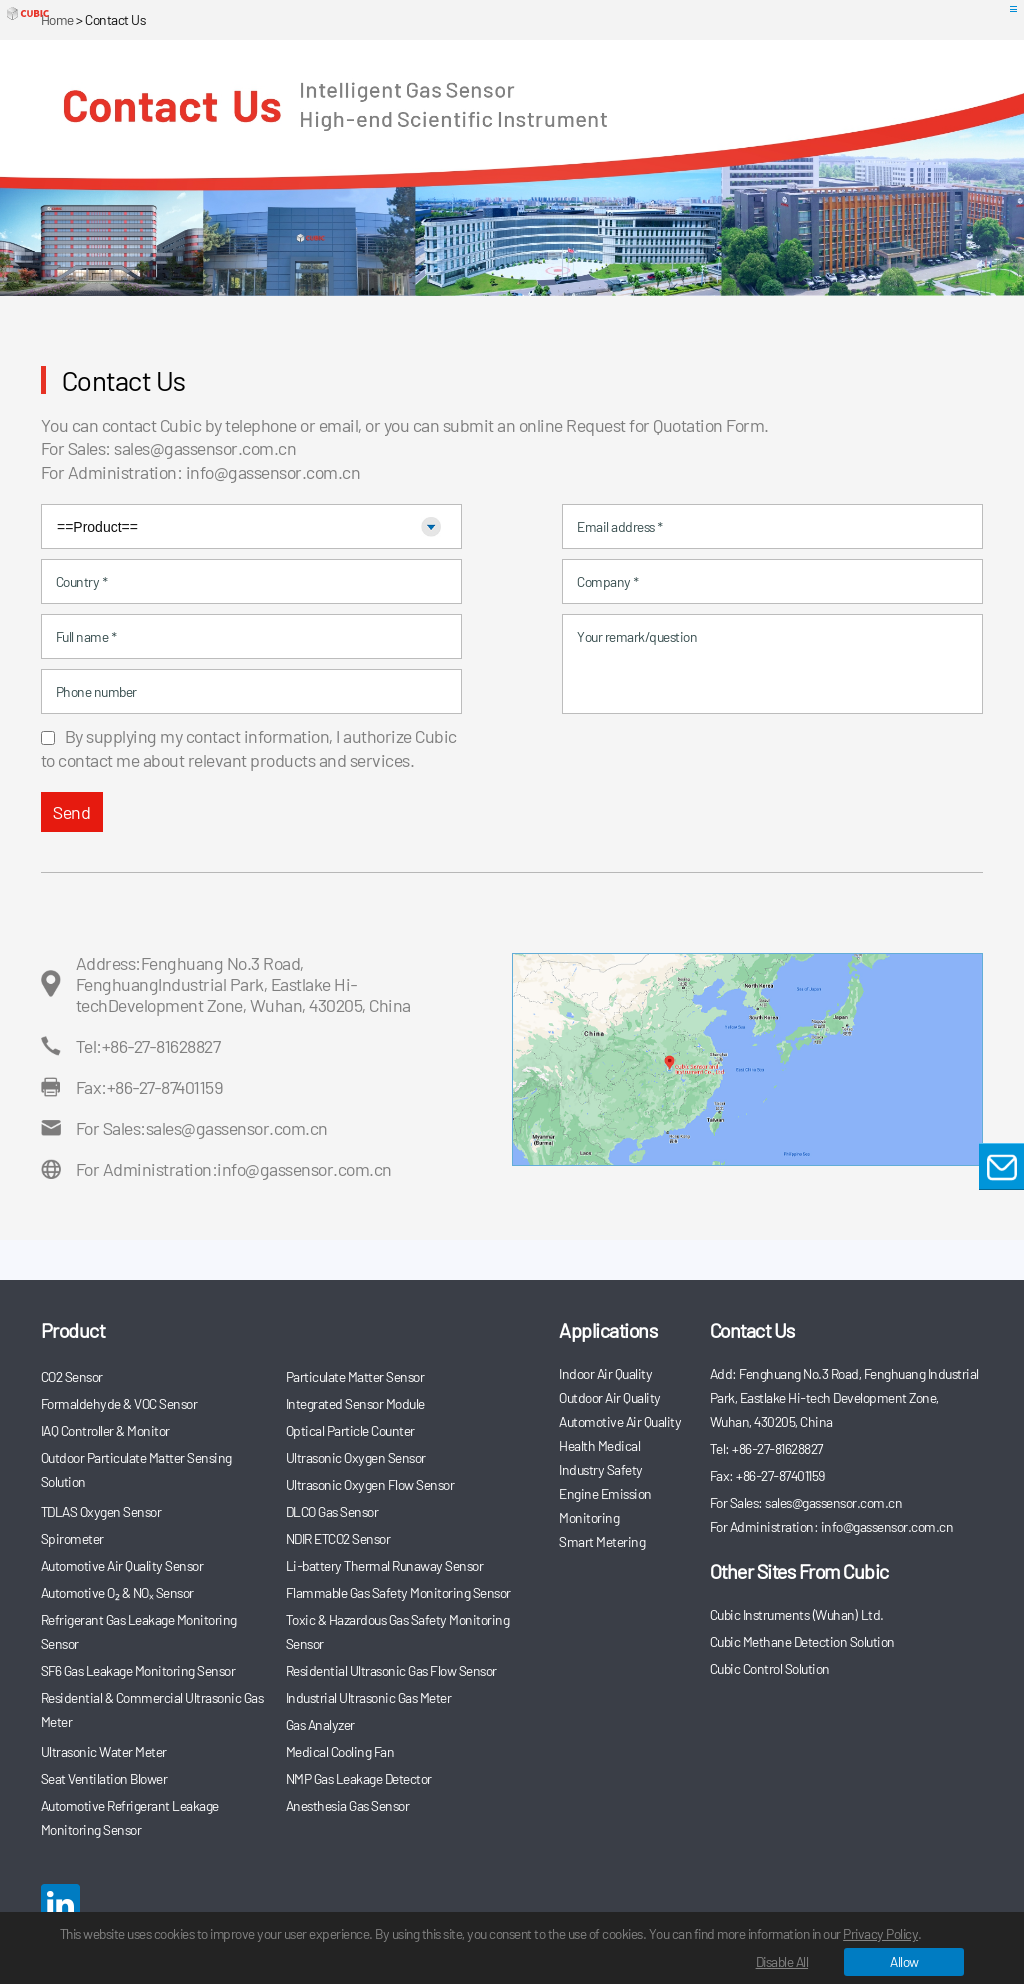 This screenshot has width=1024, height=1984. What do you see at coordinates (355, 1376) in the screenshot?
I see `Particulate Matter Sensor` at bounding box center [355, 1376].